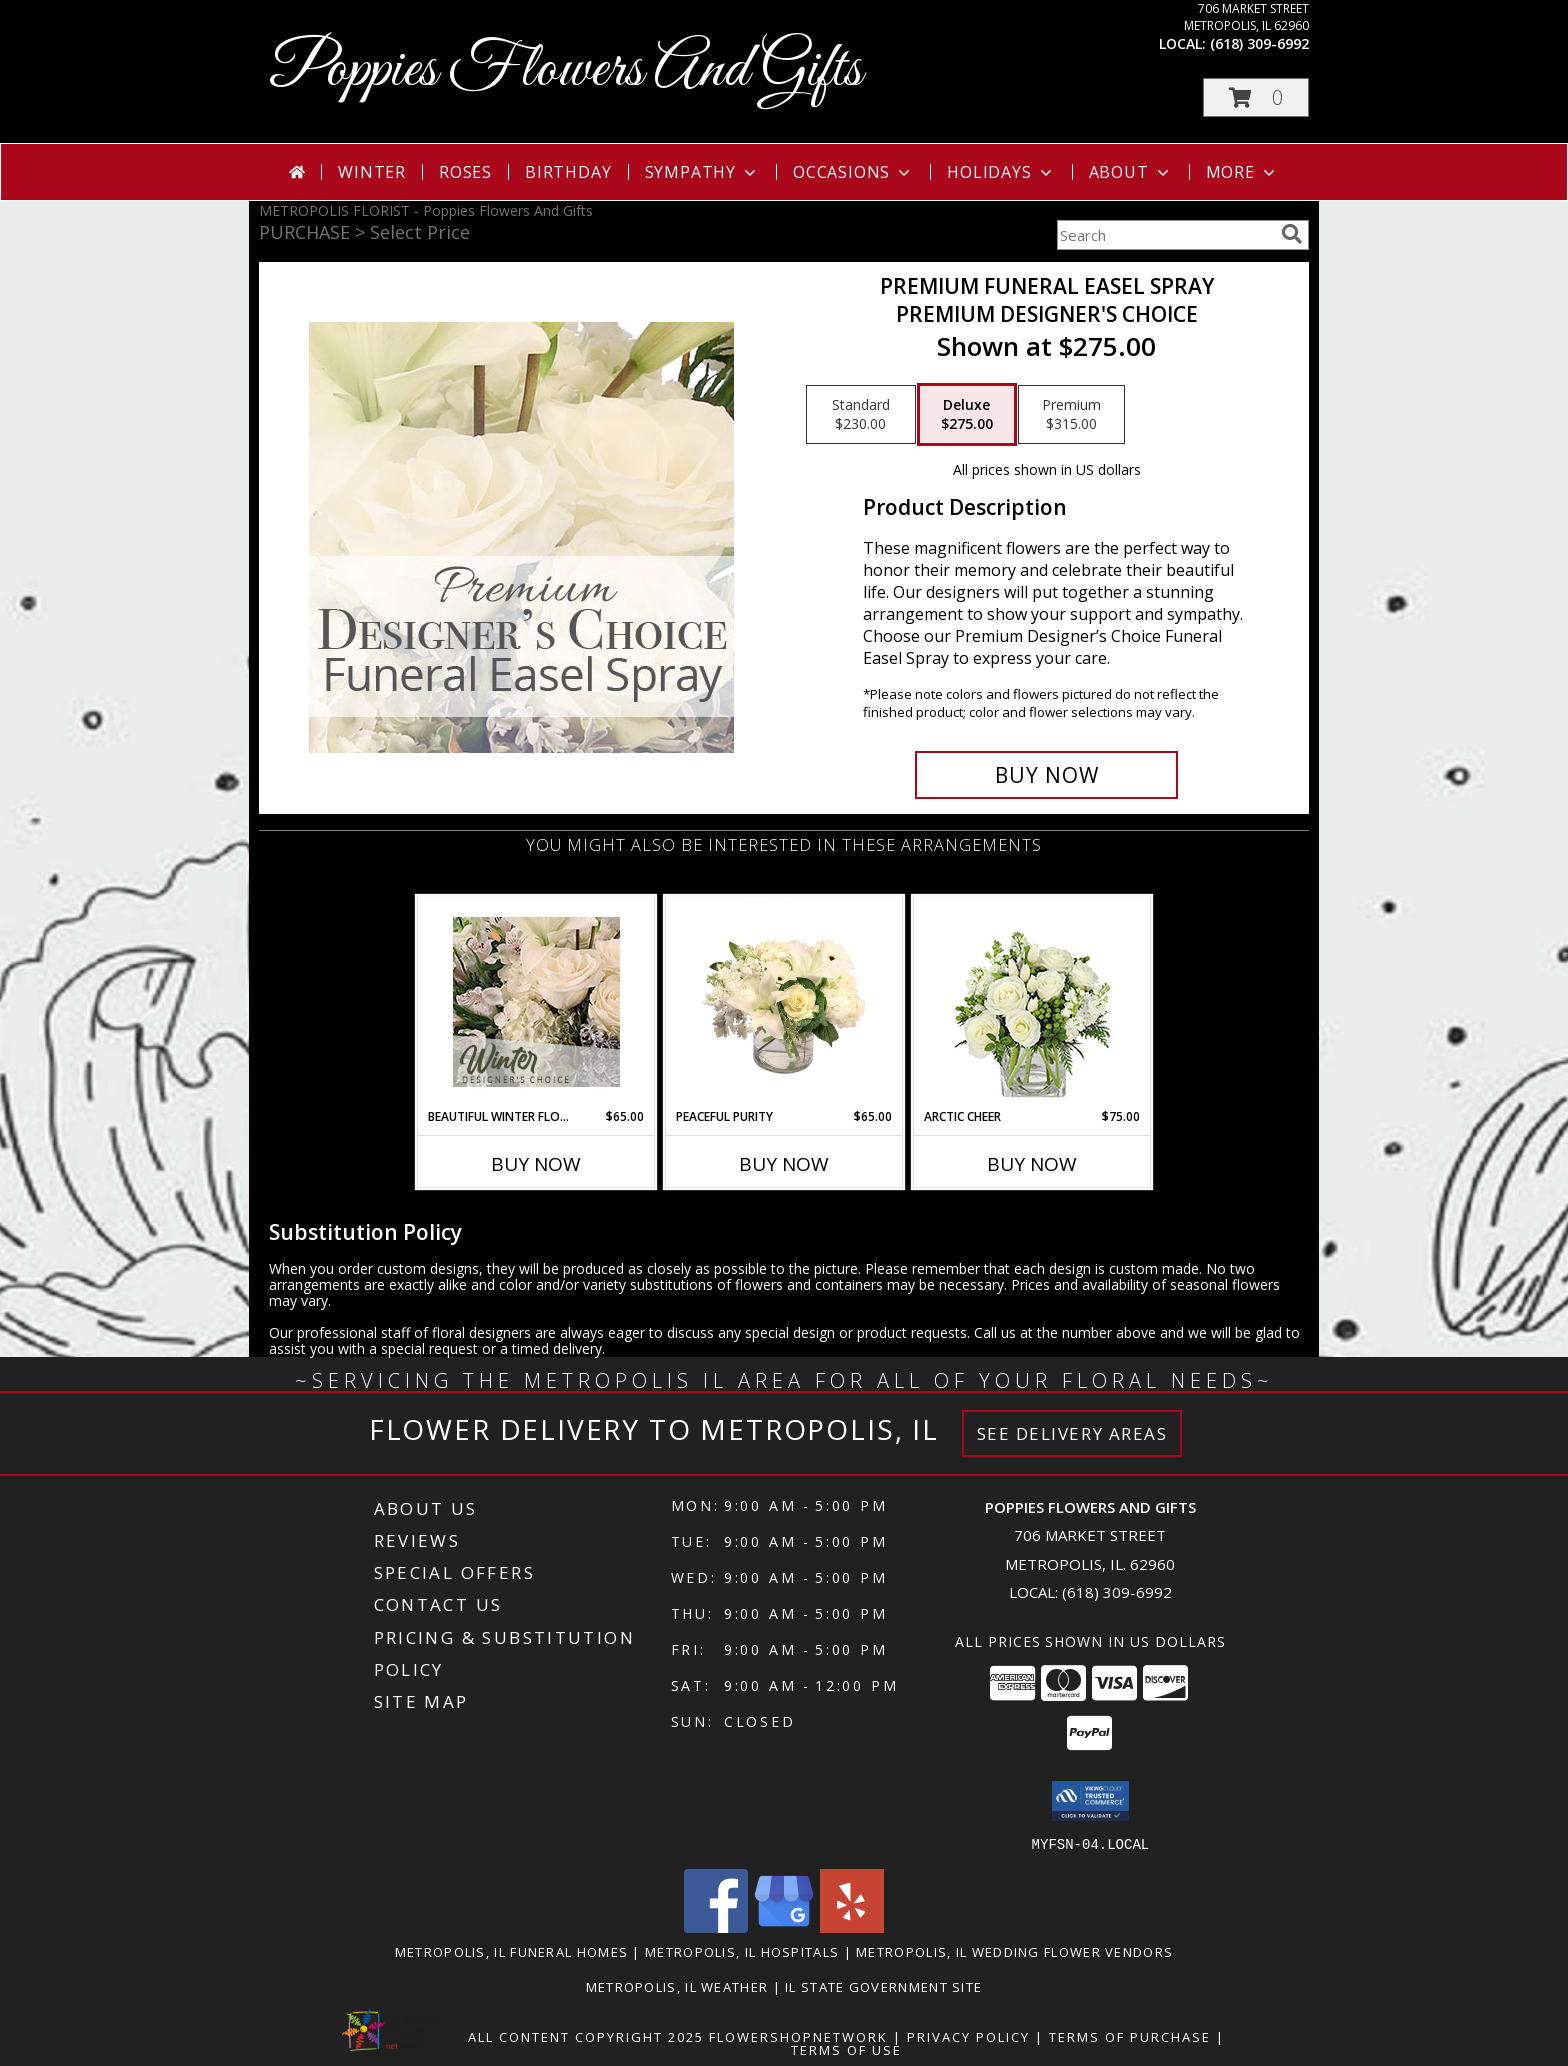 This screenshot has height=2066, width=1568. I want to click on [Product Search], so click(1165, 235).